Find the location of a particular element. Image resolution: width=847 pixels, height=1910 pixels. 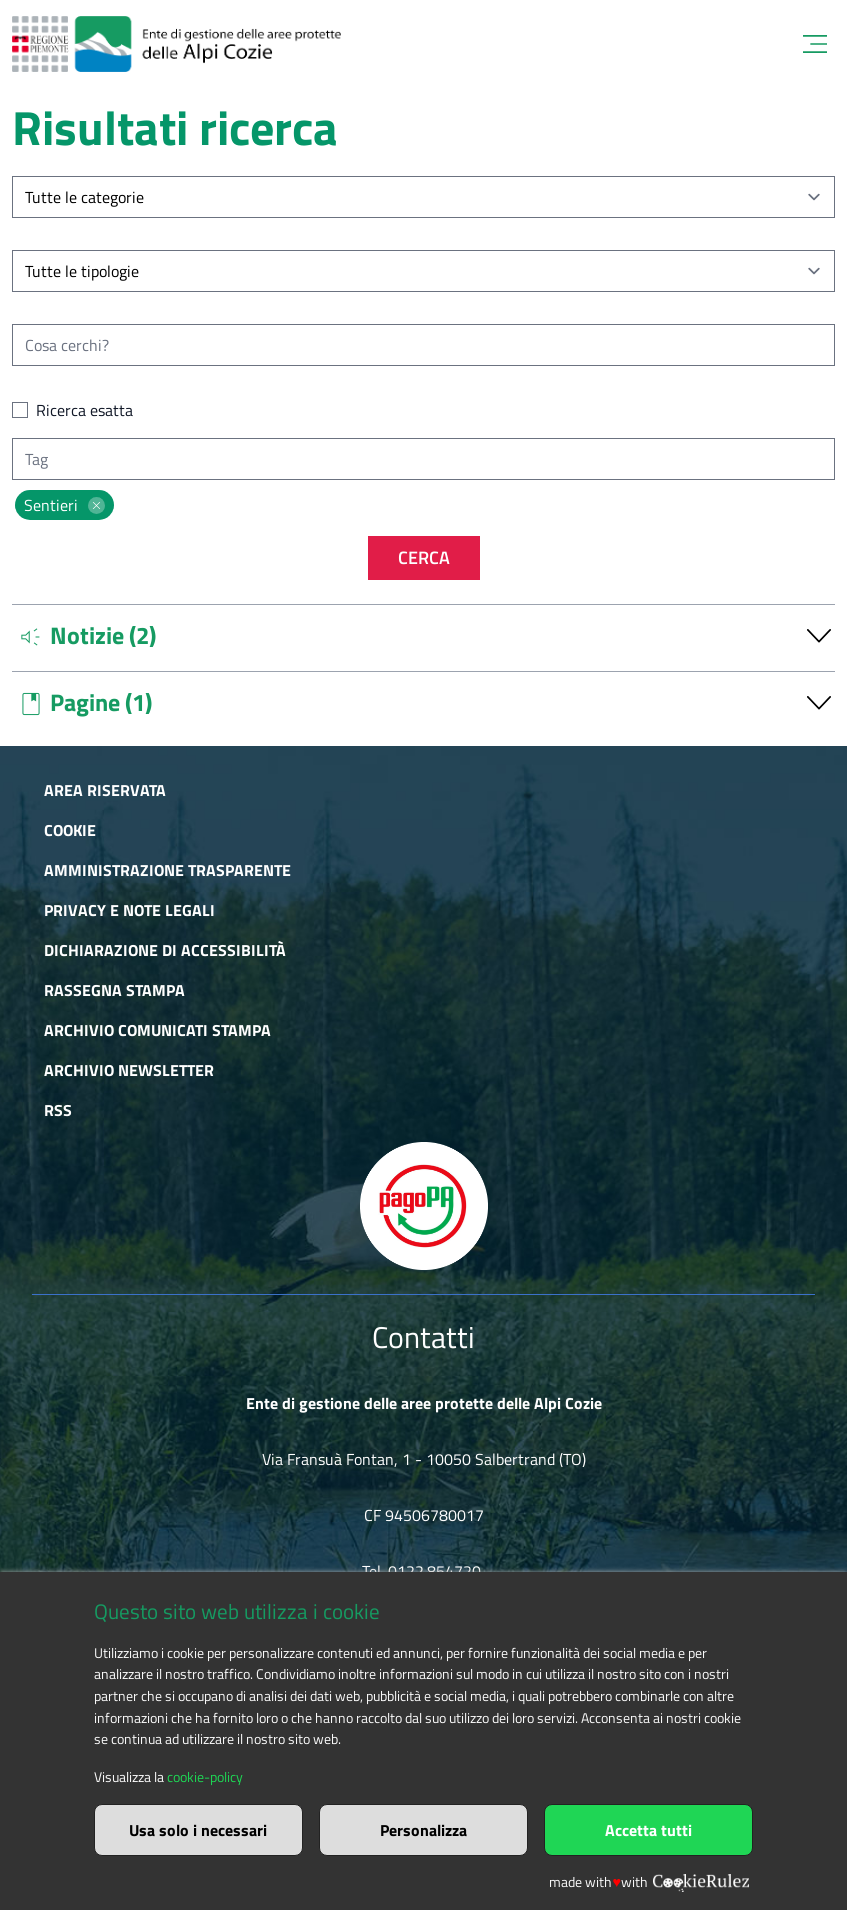

Ricerca esatta is located at coordinates (84, 410).